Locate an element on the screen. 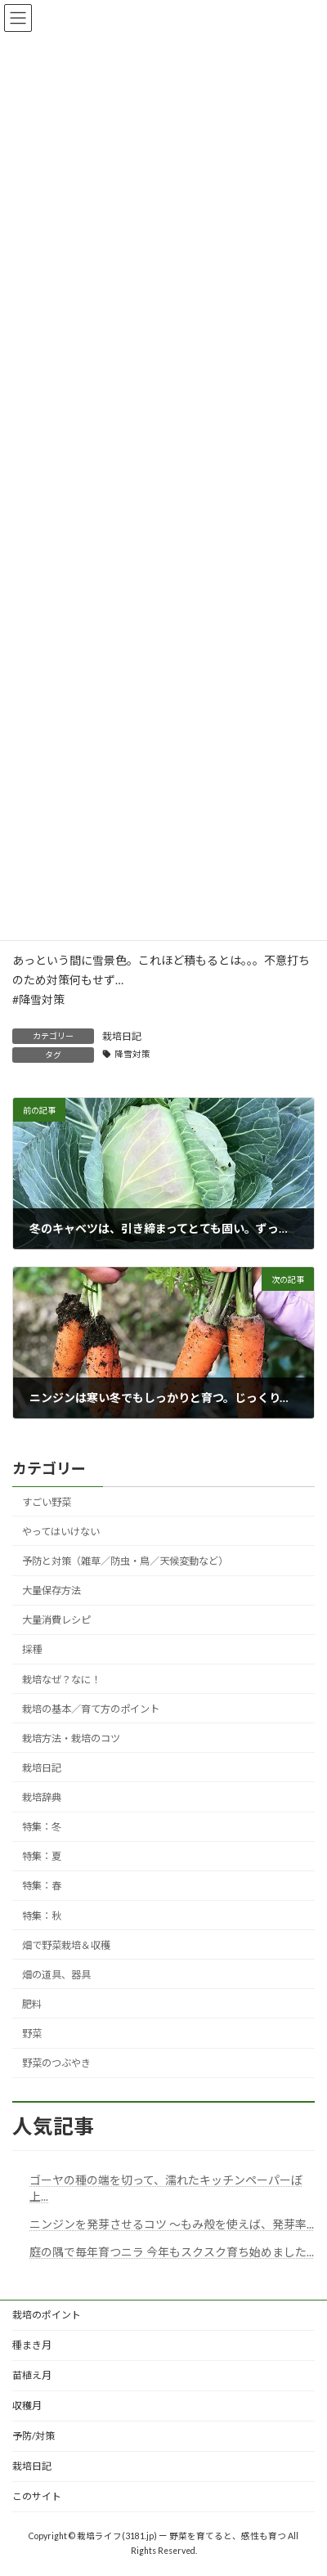 Image resolution: width=327 pixels, height=2576 pixels. 大量消費レシピ is located at coordinates (56, 1620).